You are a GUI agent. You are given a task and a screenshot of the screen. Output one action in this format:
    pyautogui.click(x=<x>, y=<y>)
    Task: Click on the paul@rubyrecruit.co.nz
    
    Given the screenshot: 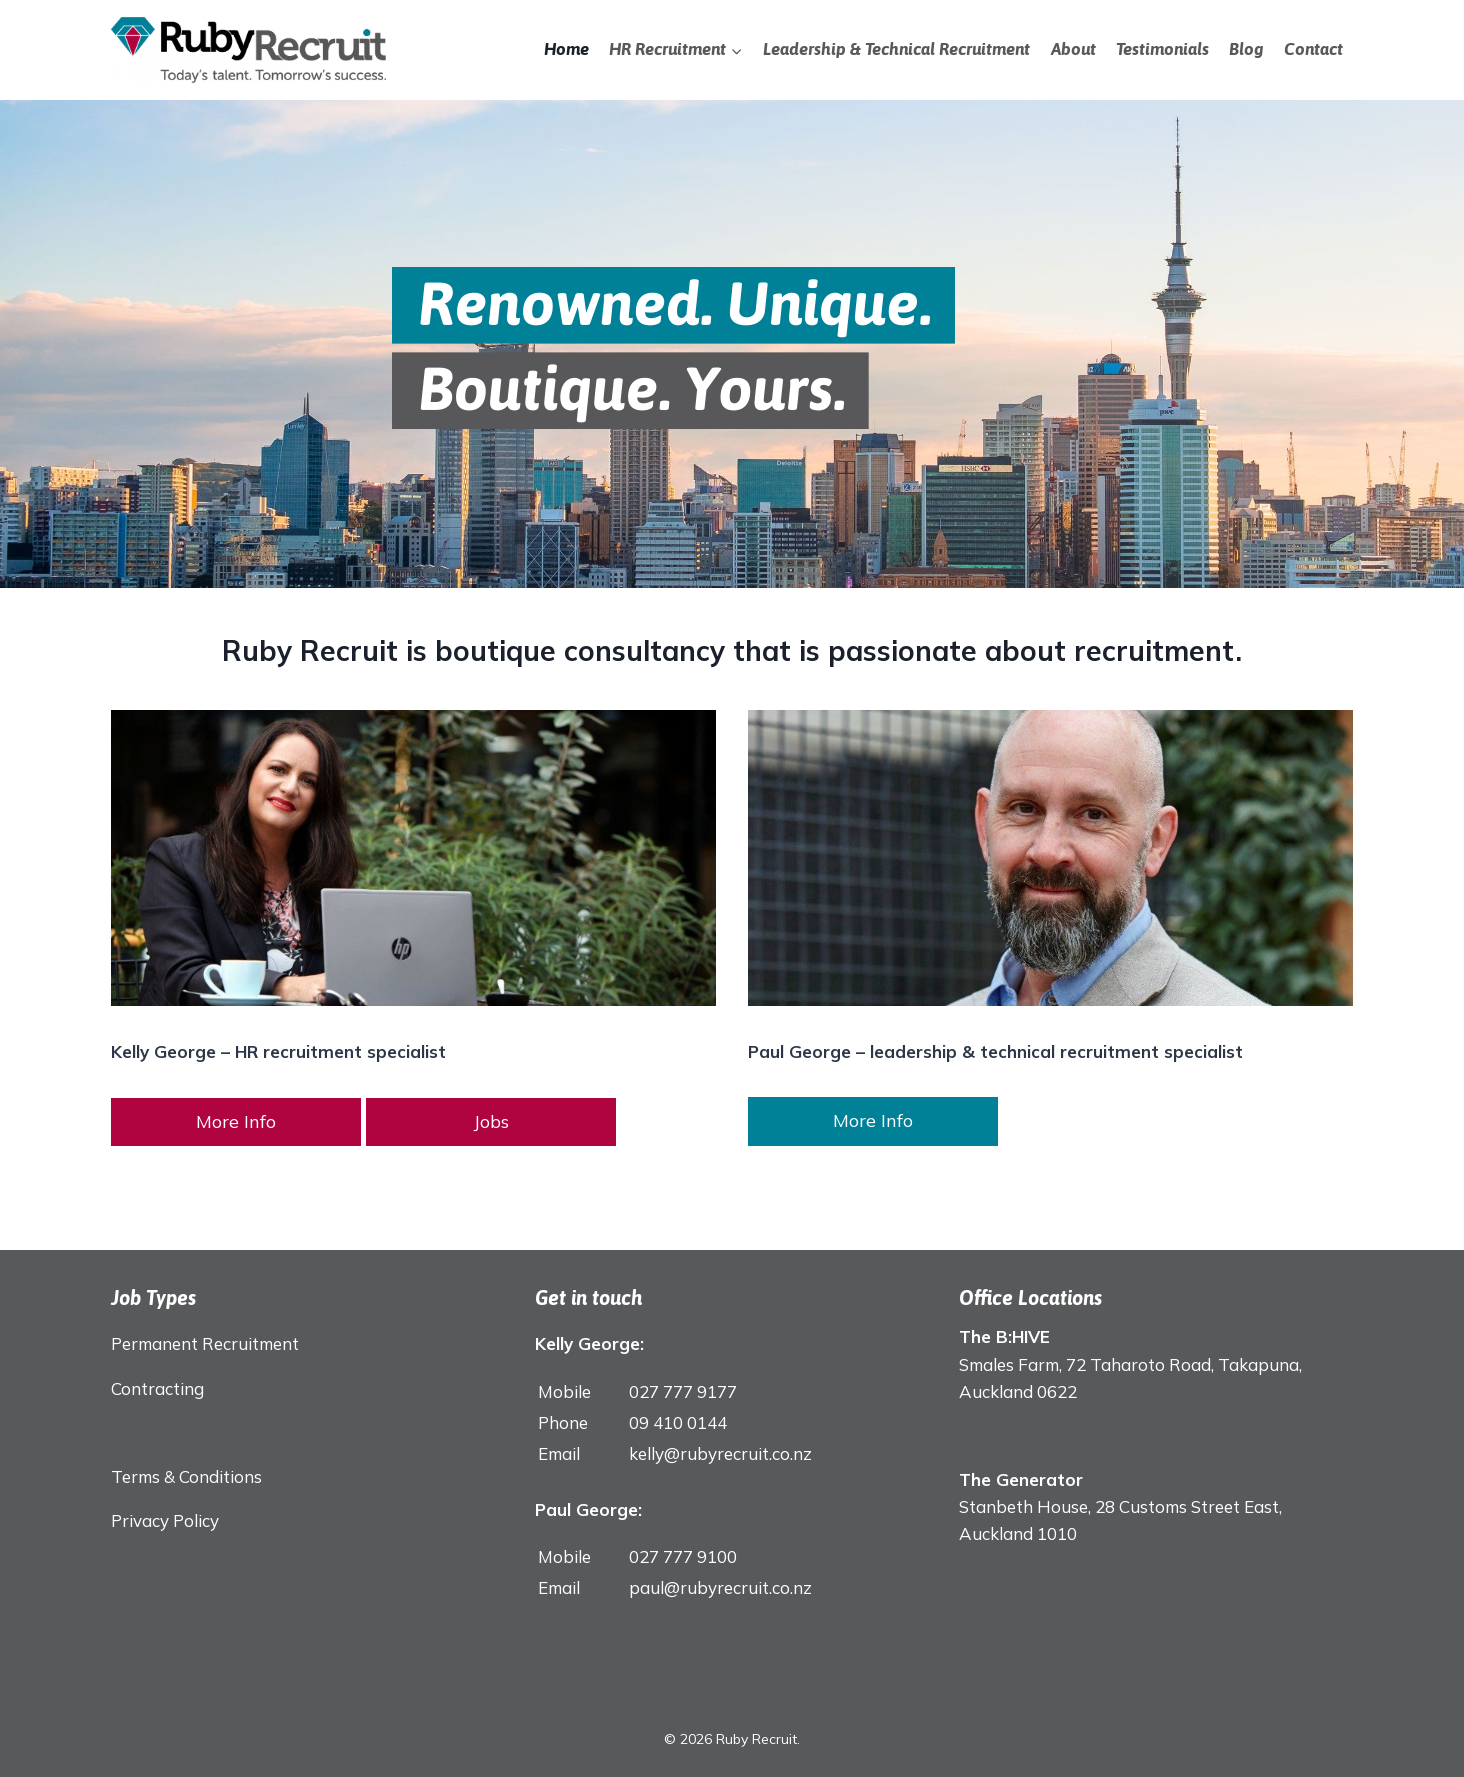 What is the action you would take?
    pyautogui.click(x=720, y=1587)
    